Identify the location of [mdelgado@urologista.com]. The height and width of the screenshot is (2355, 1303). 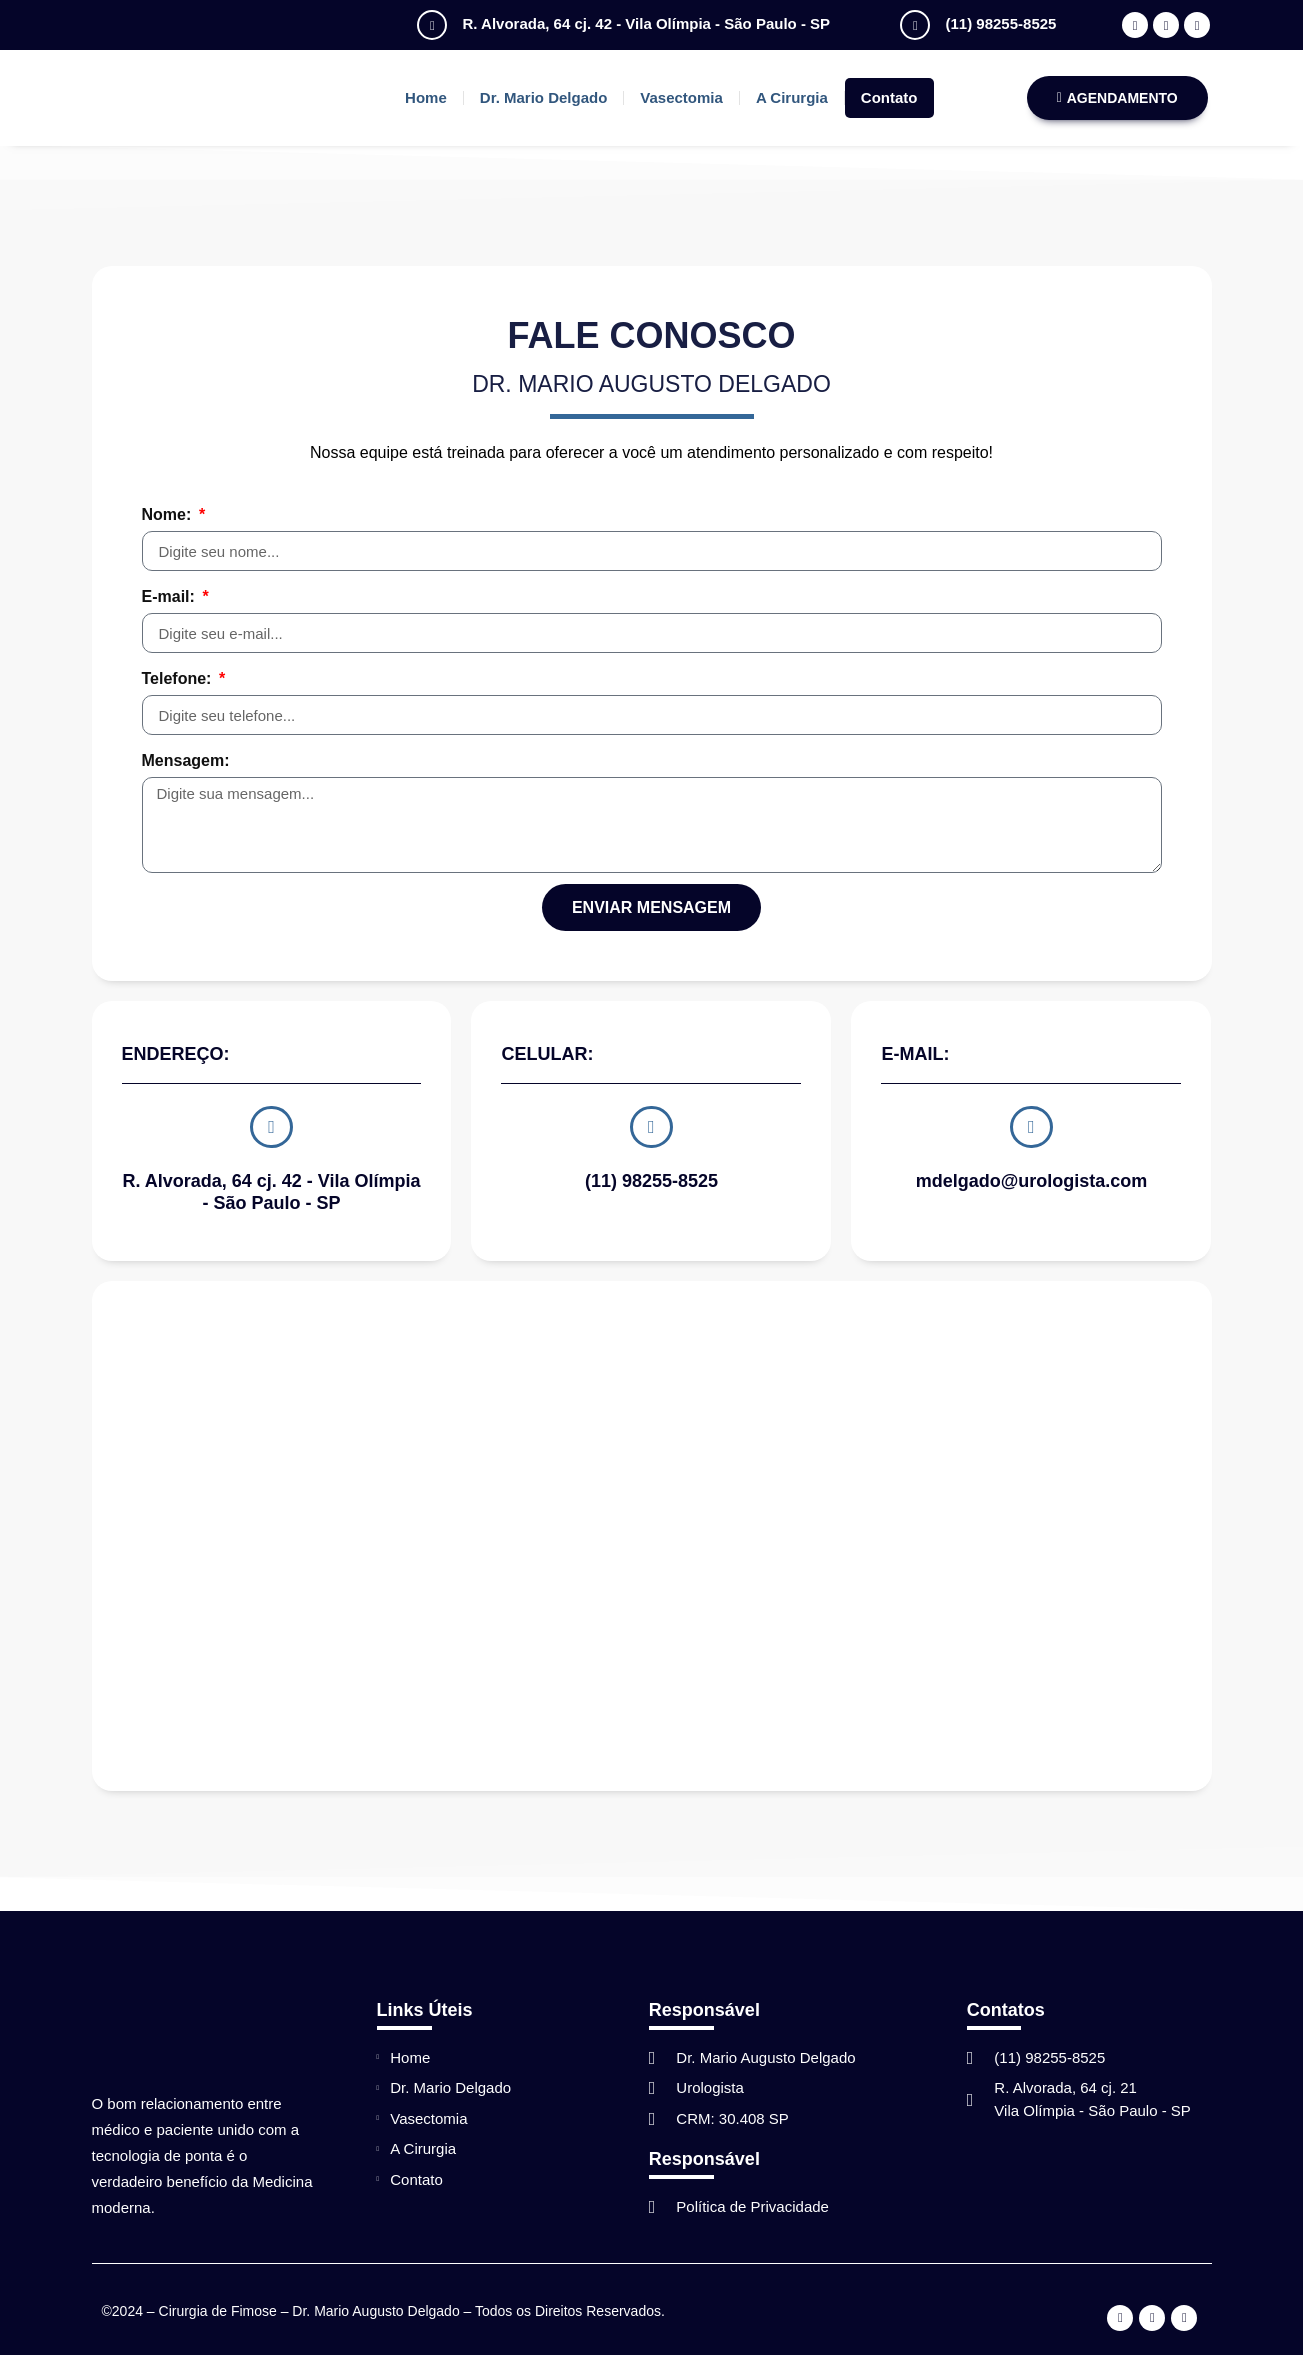
(1031, 1125).